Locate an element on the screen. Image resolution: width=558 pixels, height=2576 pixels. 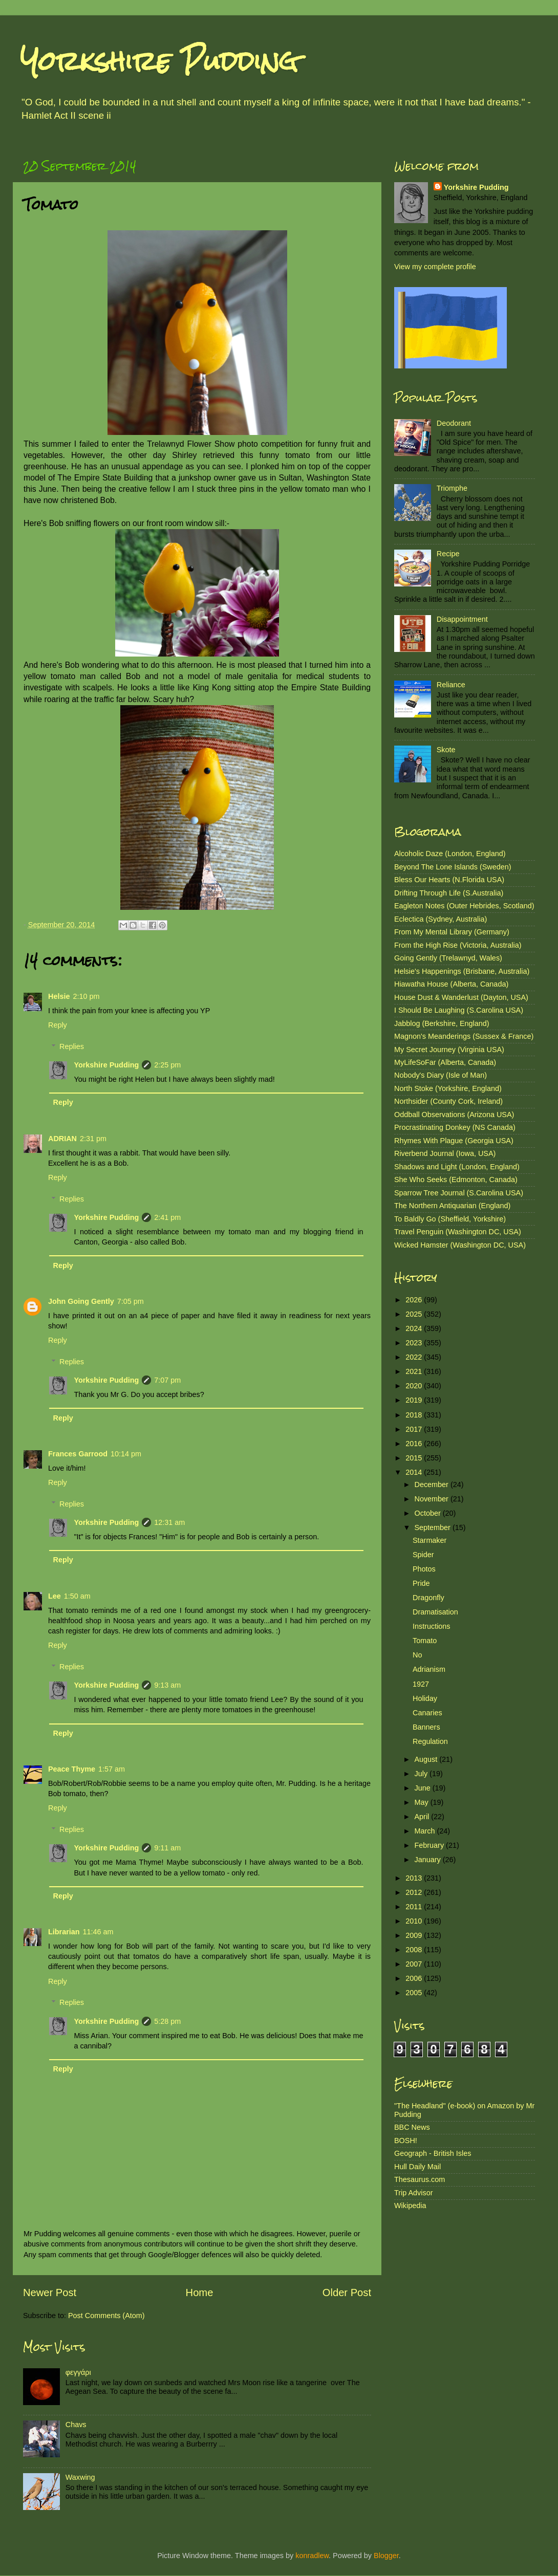
Banners is located at coordinates (426, 1727).